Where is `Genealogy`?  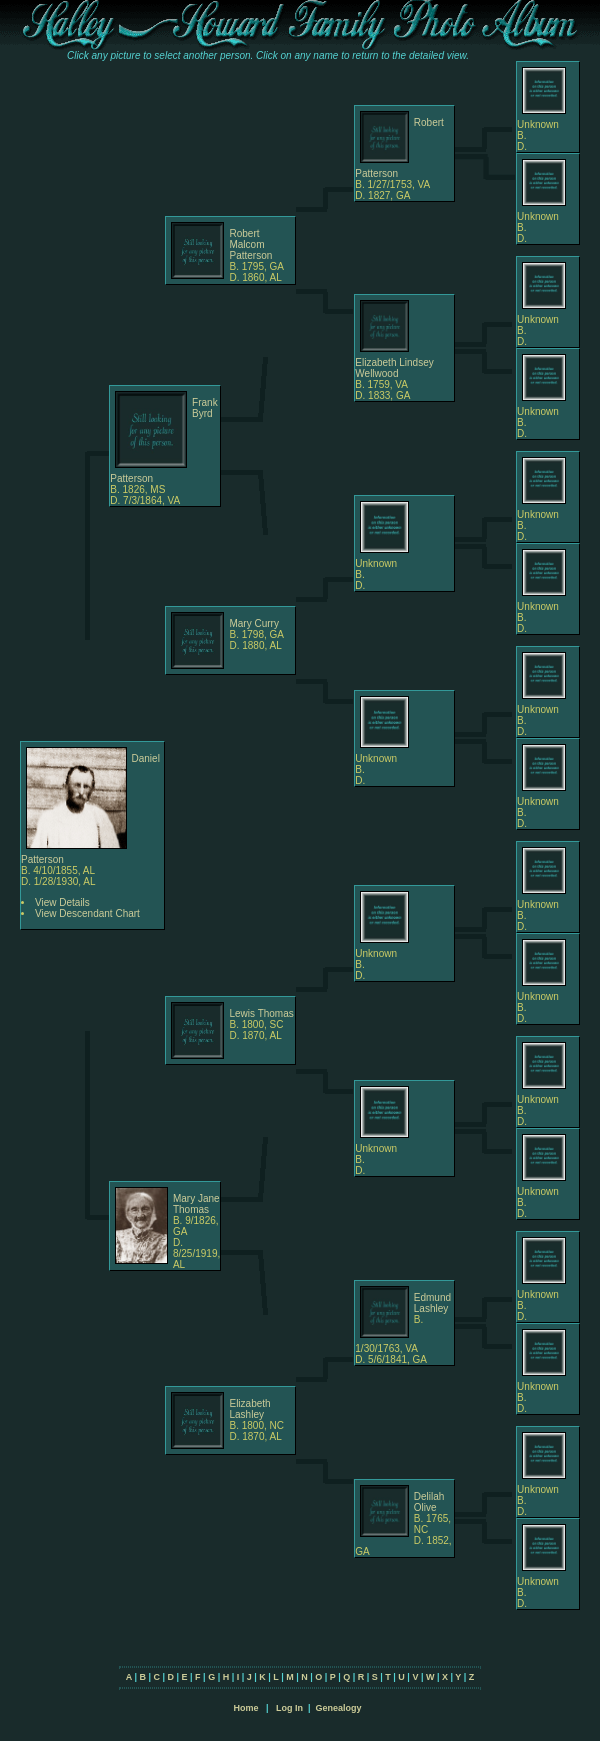 Genealogy is located at coordinates (339, 1708).